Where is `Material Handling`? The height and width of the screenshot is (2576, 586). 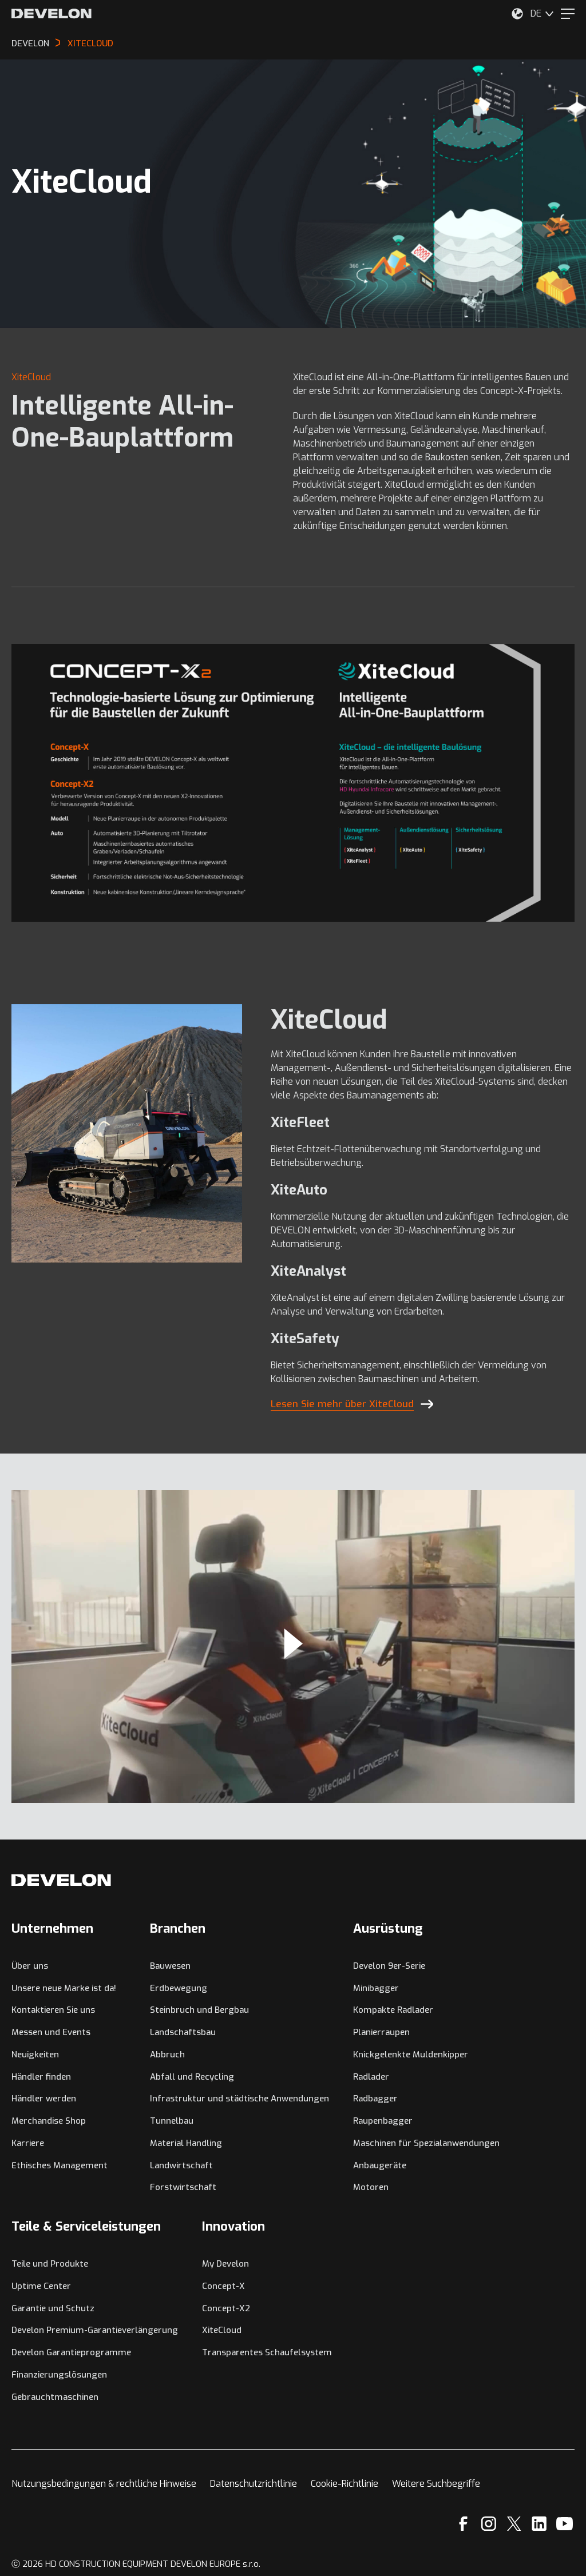
Material Handling is located at coordinates (186, 2143).